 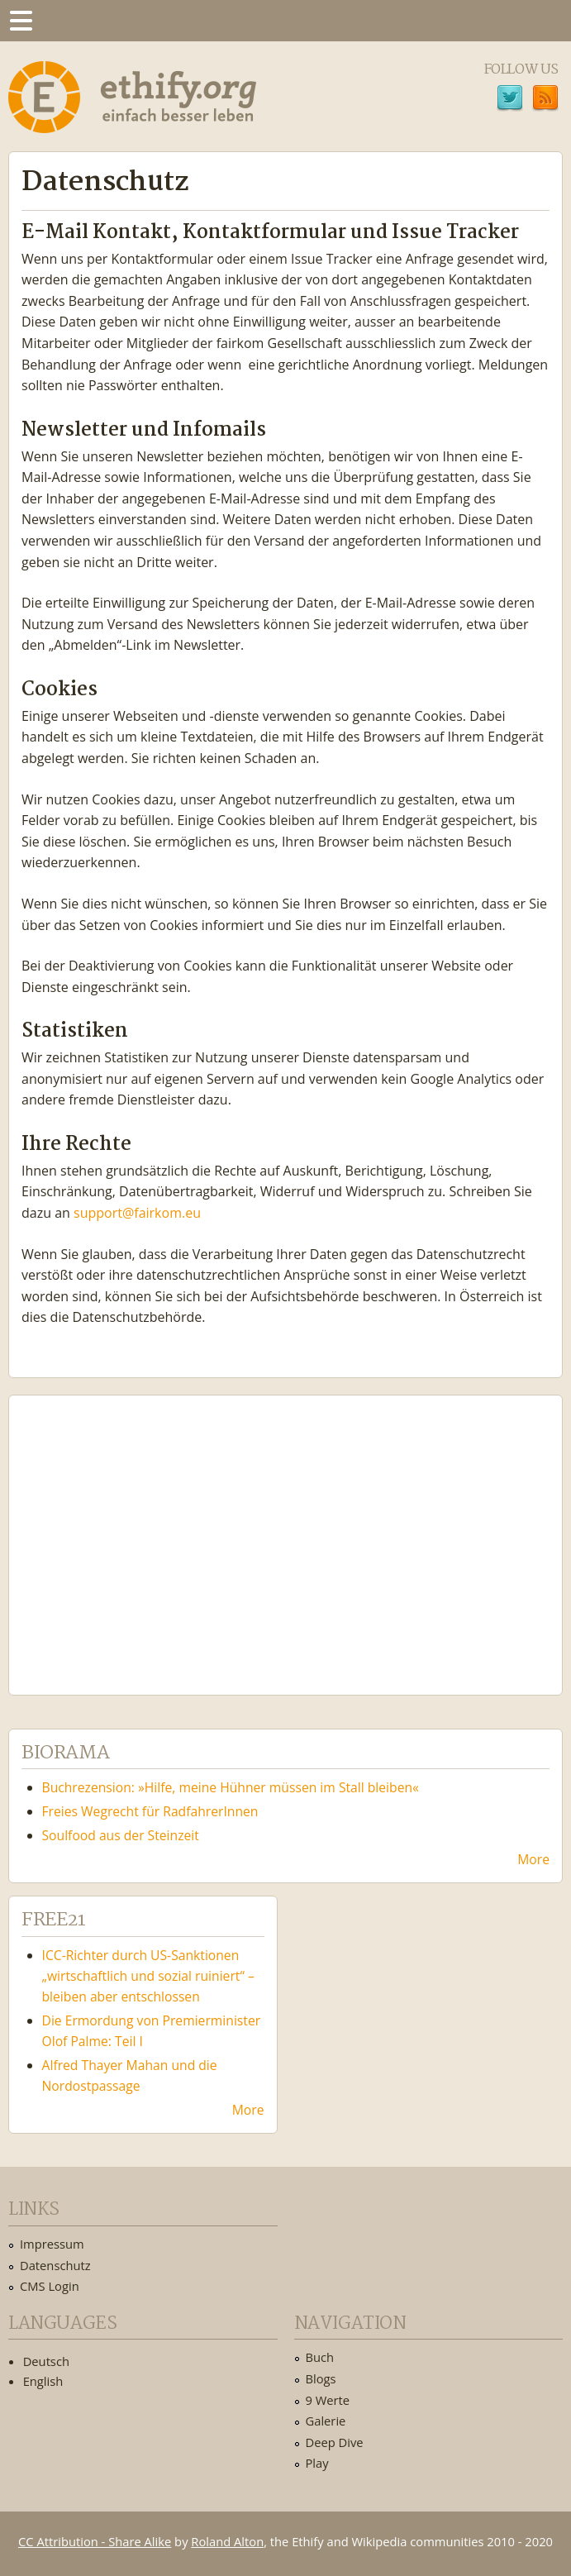 I want to click on English, so click(x=43, y=2381).